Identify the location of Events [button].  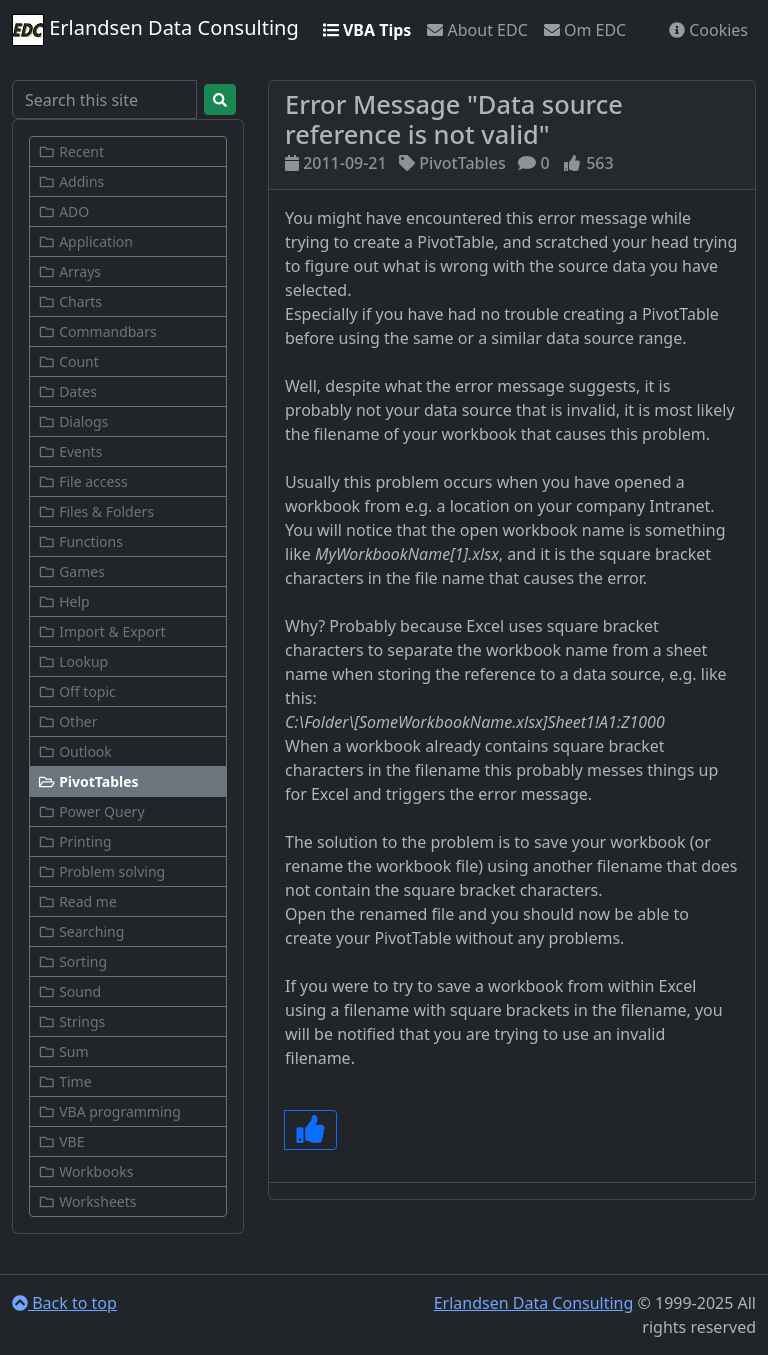
(70, 451).